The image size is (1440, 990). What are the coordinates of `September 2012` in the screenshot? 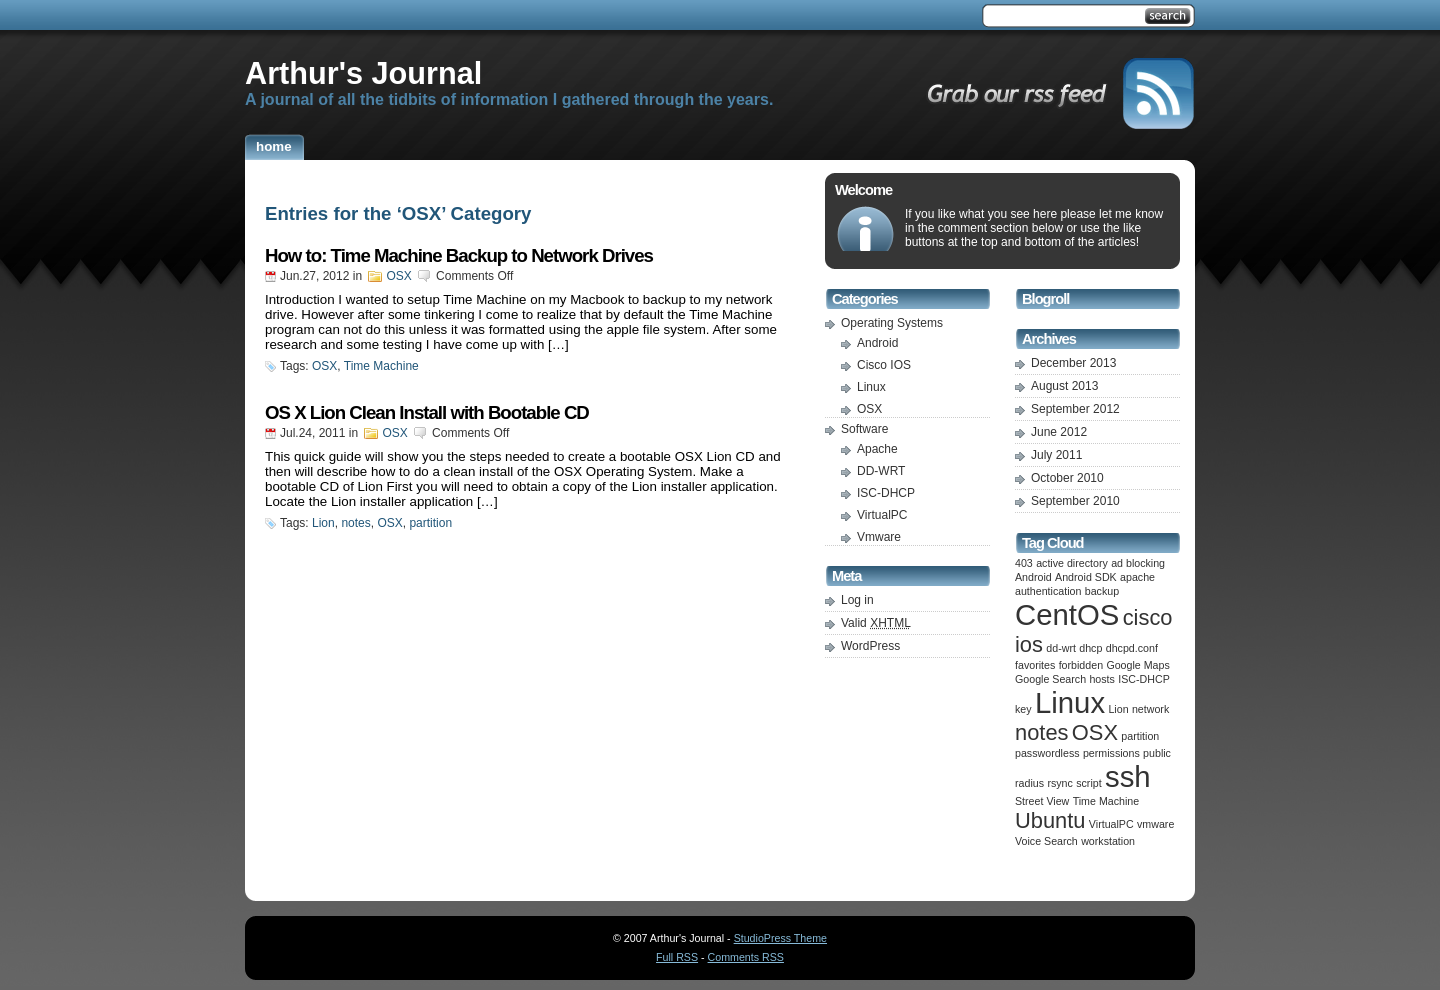 It's located at (1075, 409).